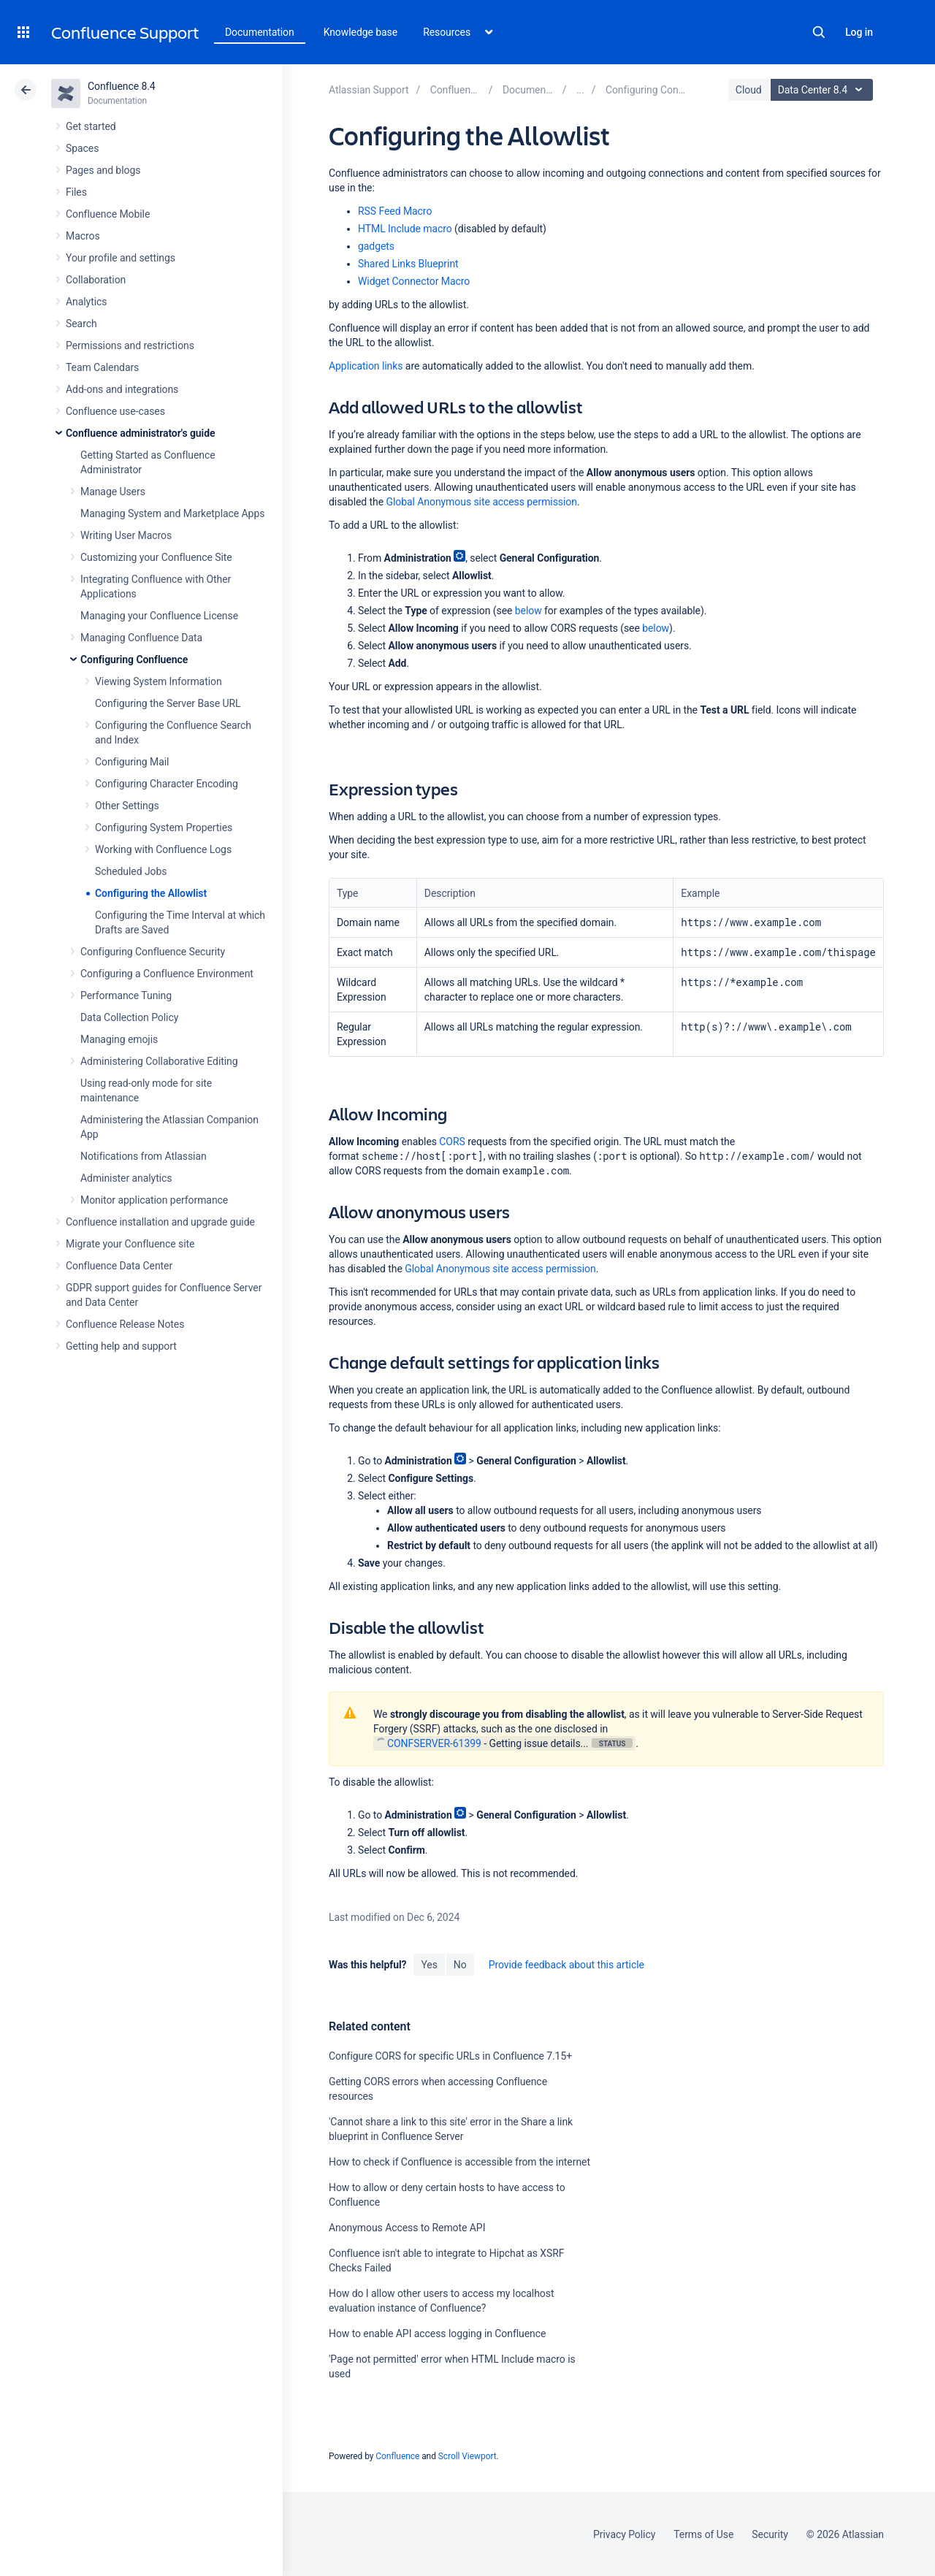 The width and height of the screenshot is (935, 2576). Describe the element at coordinates (119, 1266) in the screenshot. I see `Confluence Data Center` at that location.